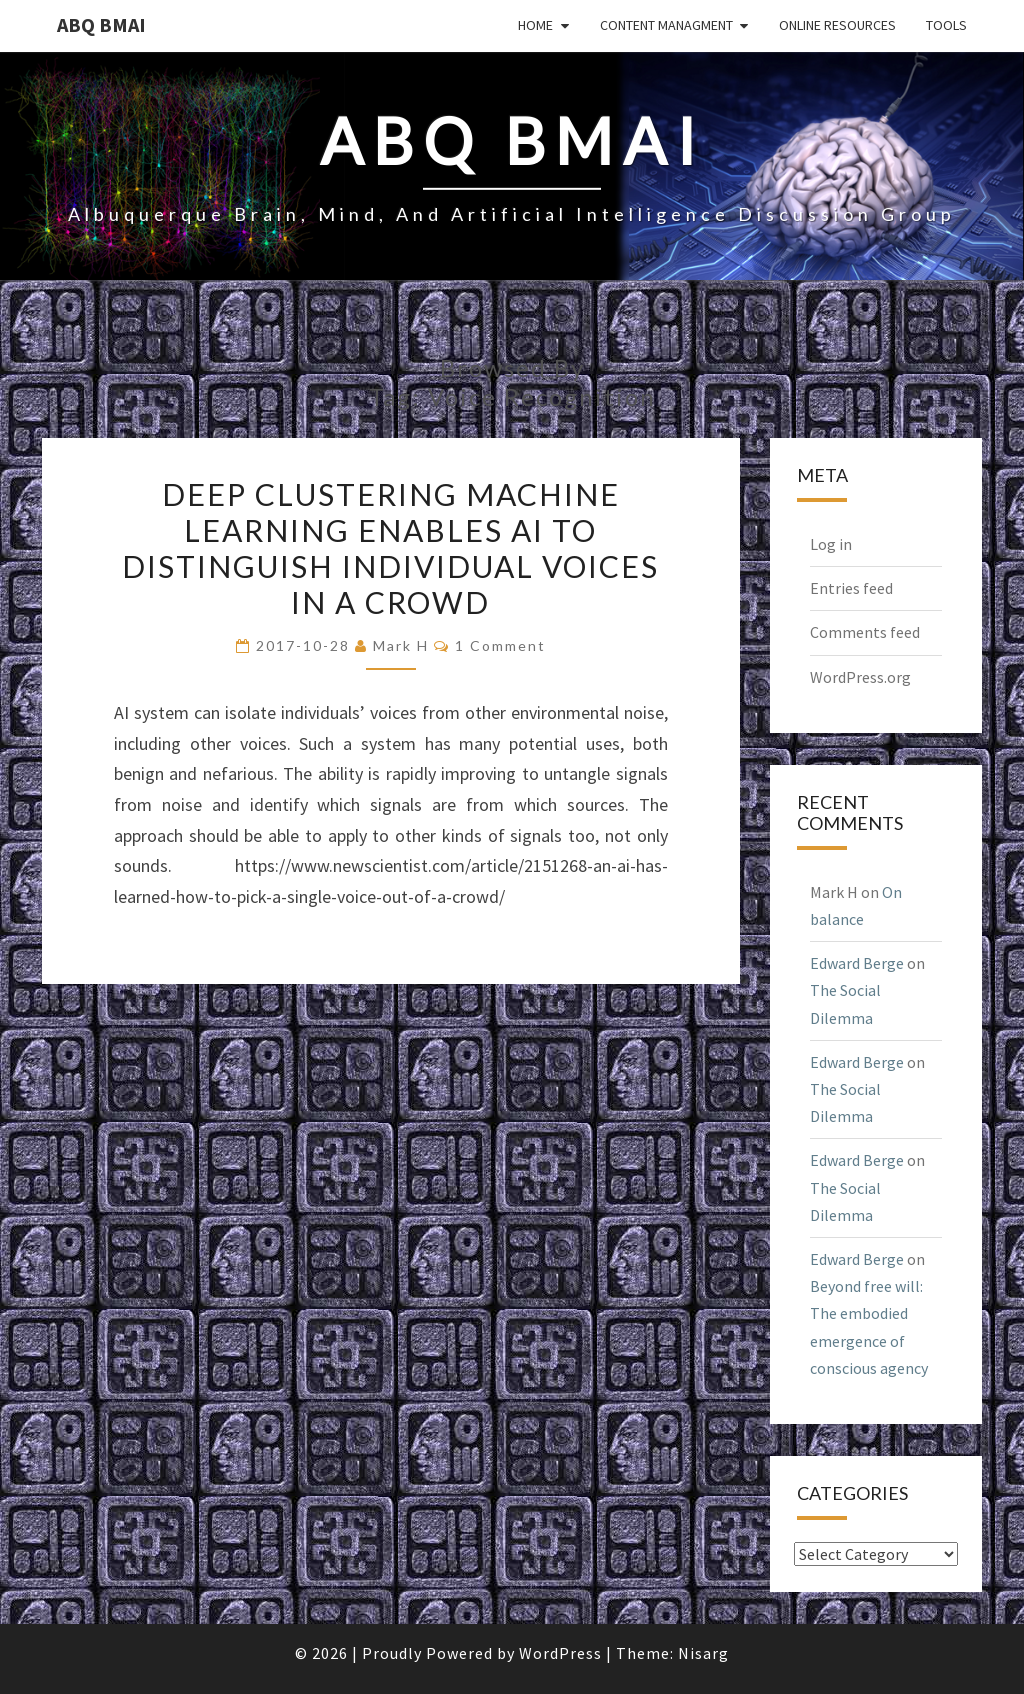 Image resolution: width=1024 pixels, height=1694 pixels. Describe the element at coordinates (535, 25) in the screenshot. I see `Home` at that location.